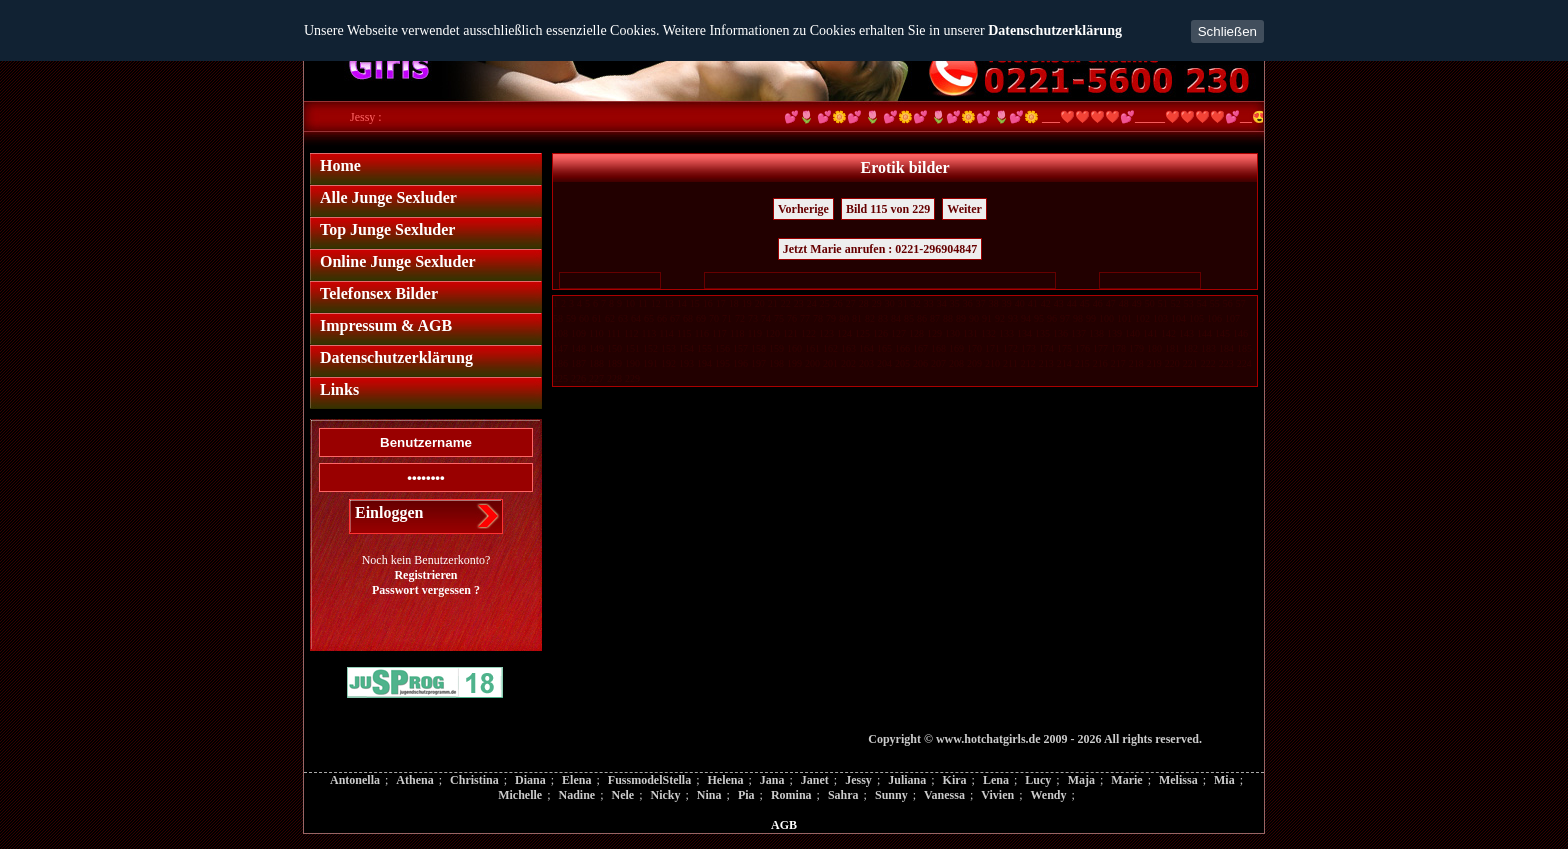  Describe the element at coordinates (791, 795) in the screenshot. I see `Romina` at that location.